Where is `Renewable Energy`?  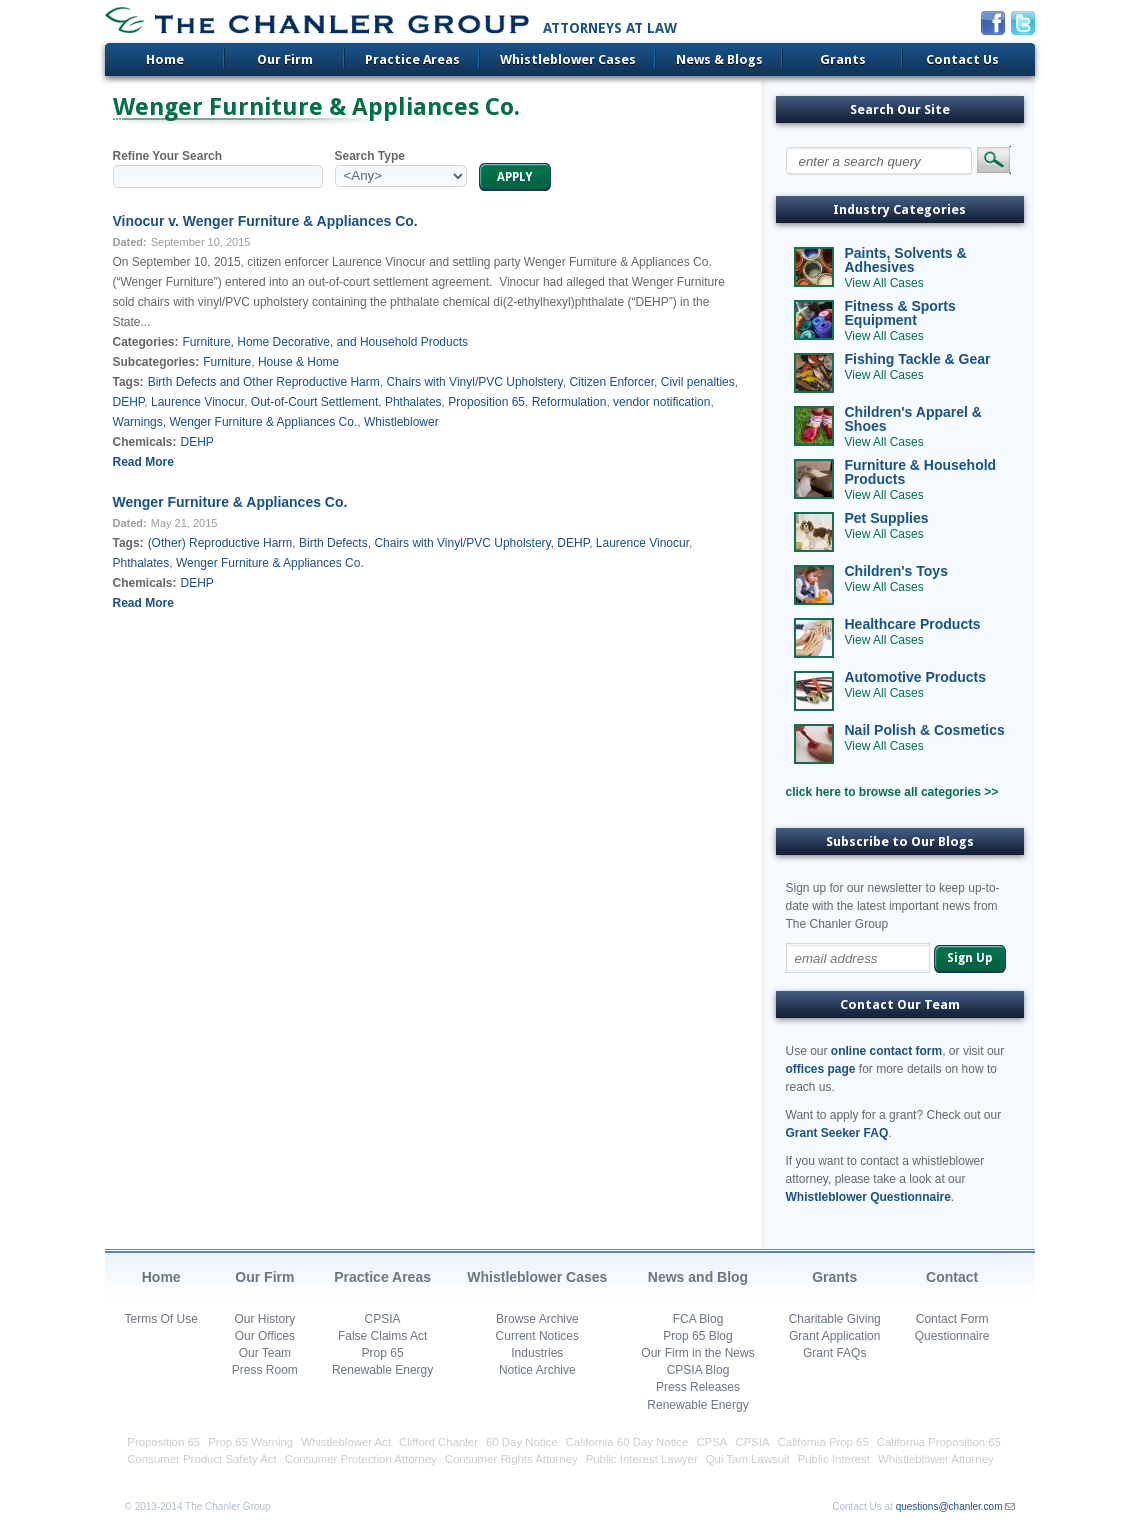
Renewable Energy is located at coordinates (382, 1370).